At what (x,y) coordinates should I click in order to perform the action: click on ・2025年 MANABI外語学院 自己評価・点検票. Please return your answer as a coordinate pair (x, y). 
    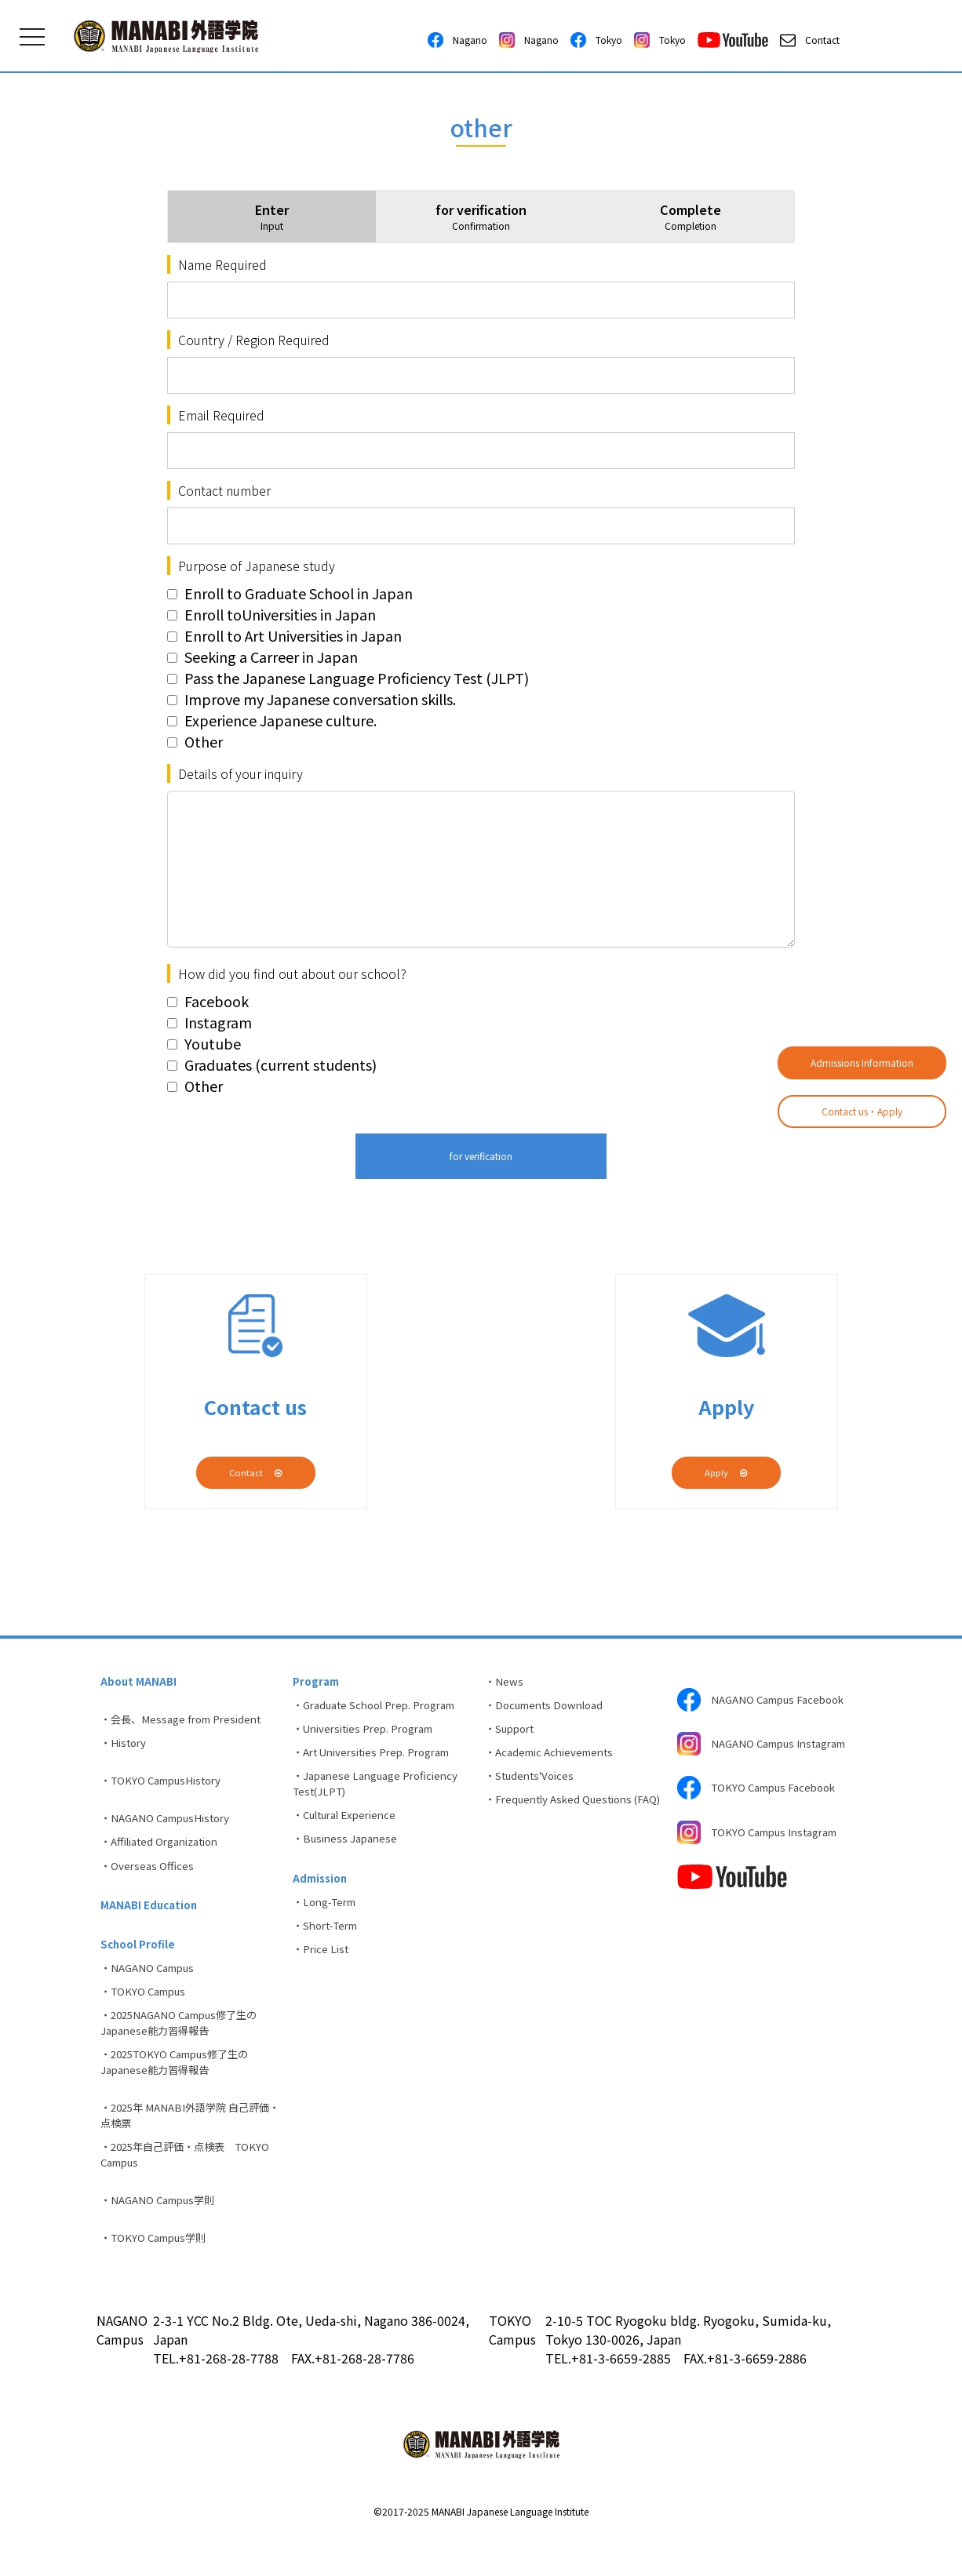
    Looking at the image, I should click on (186, 2148).